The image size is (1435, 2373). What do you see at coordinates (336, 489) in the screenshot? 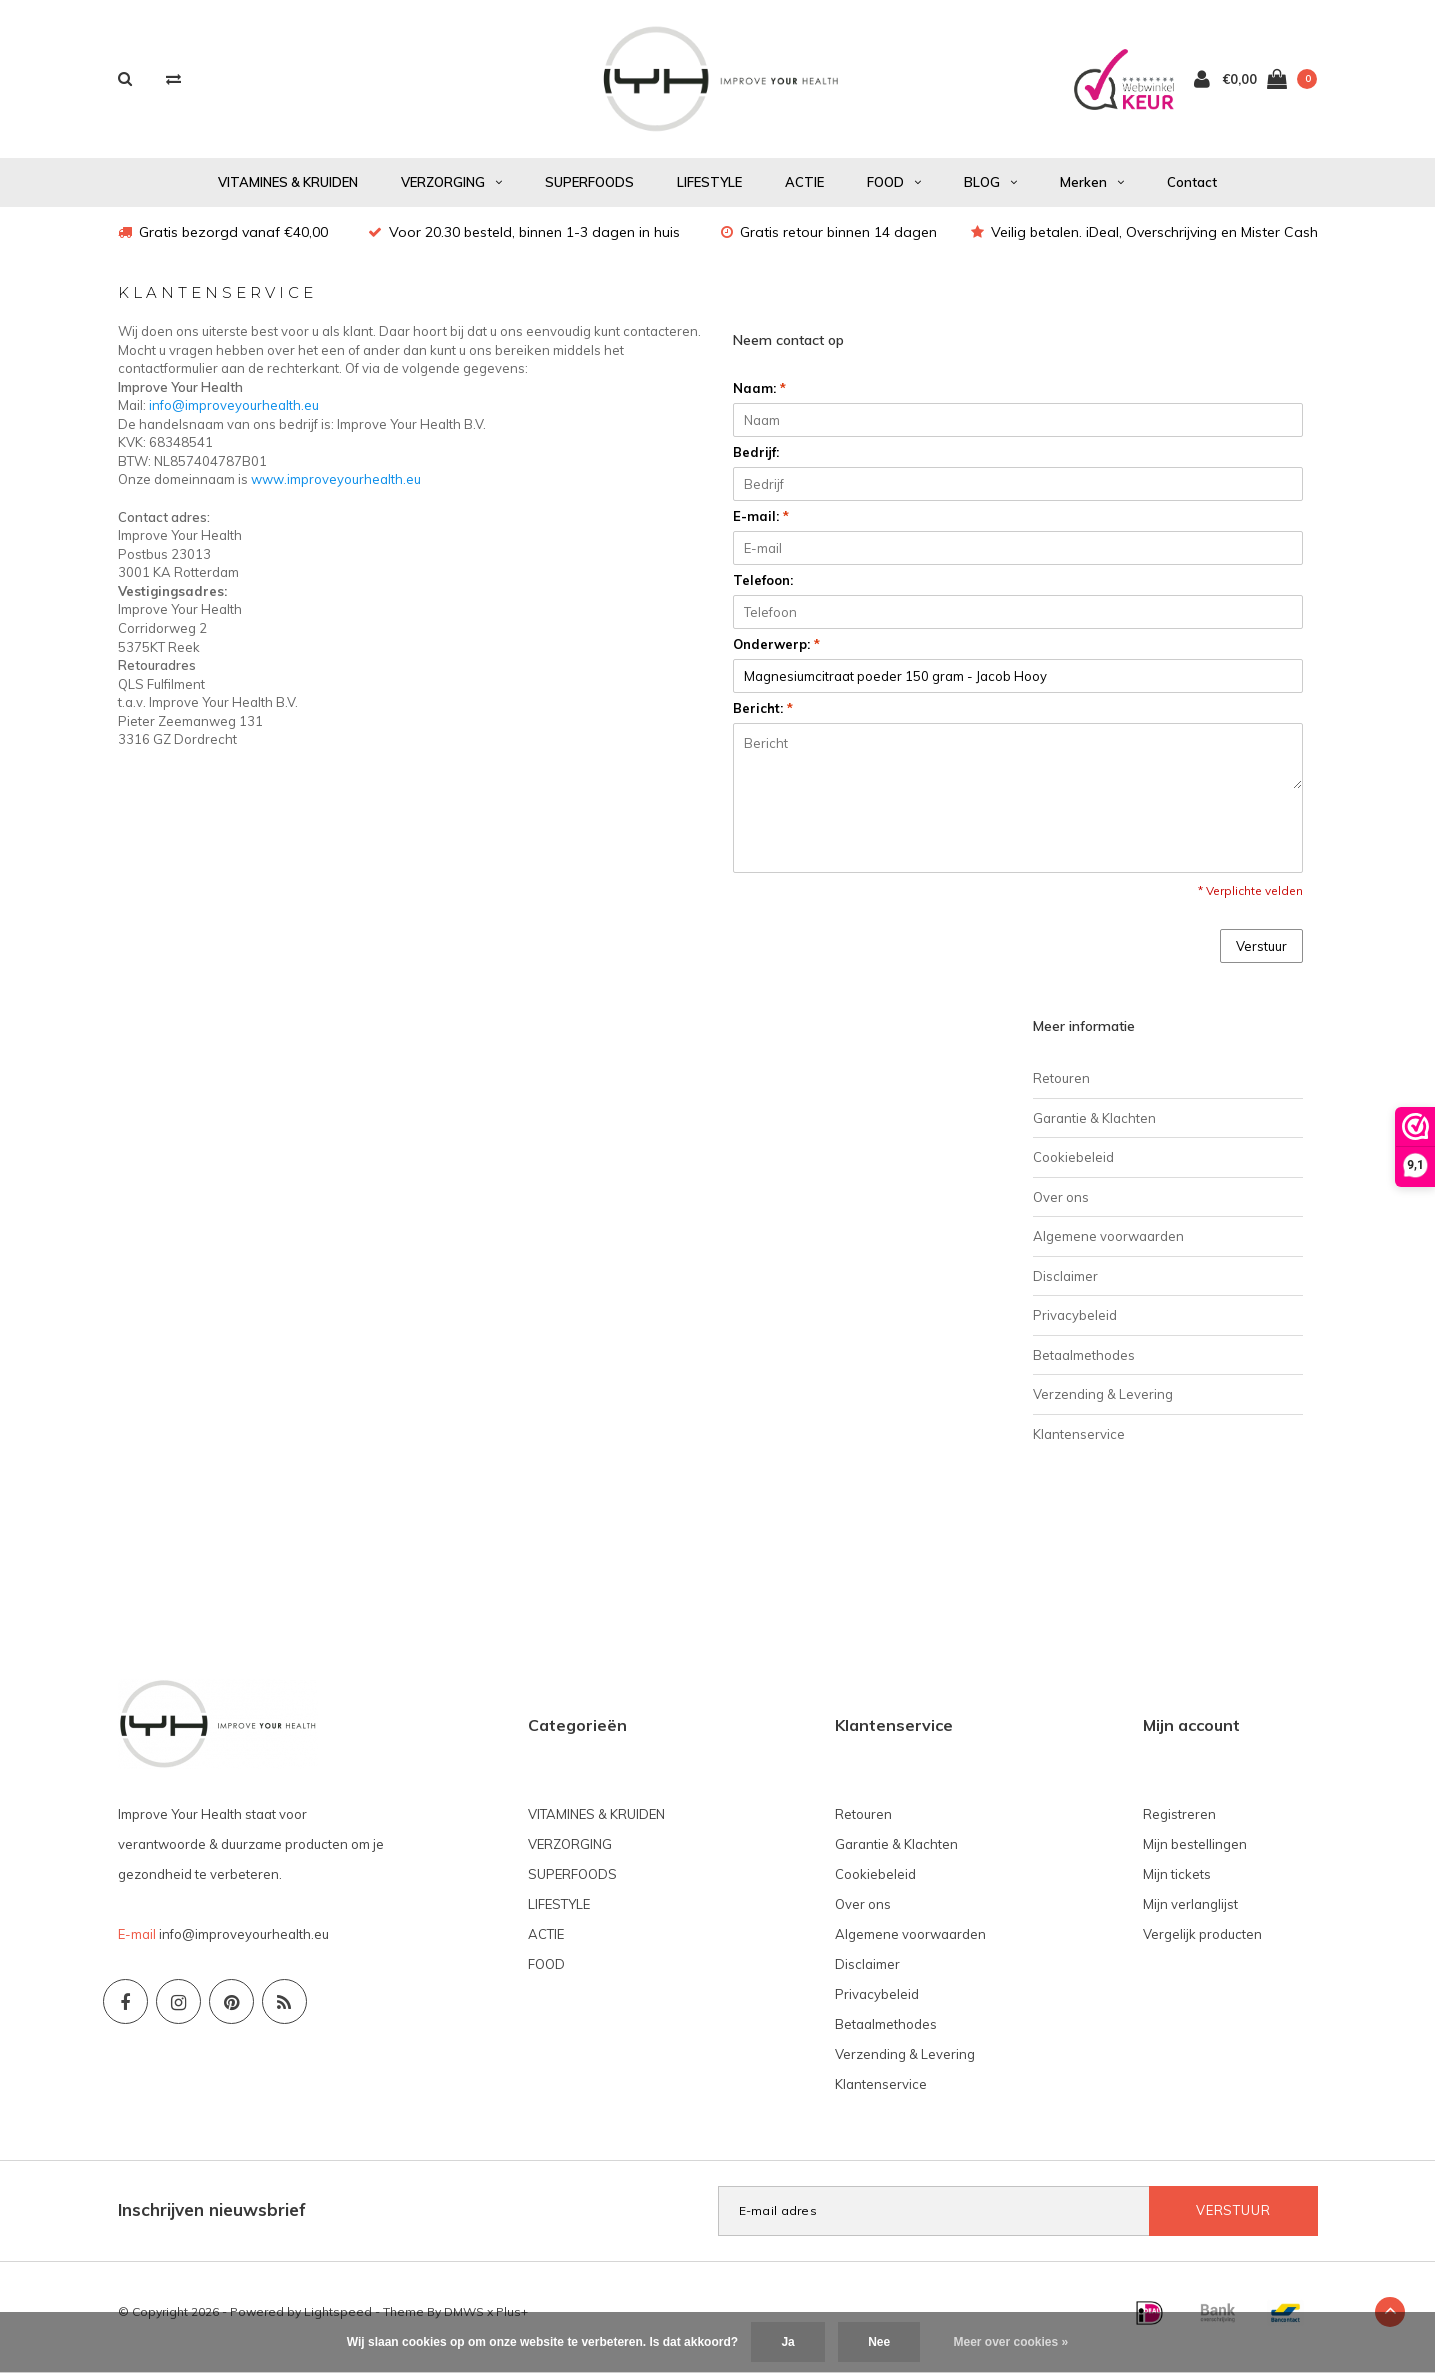
I see `www.improveyourhealth.eu` at bounding box center [336, 489].